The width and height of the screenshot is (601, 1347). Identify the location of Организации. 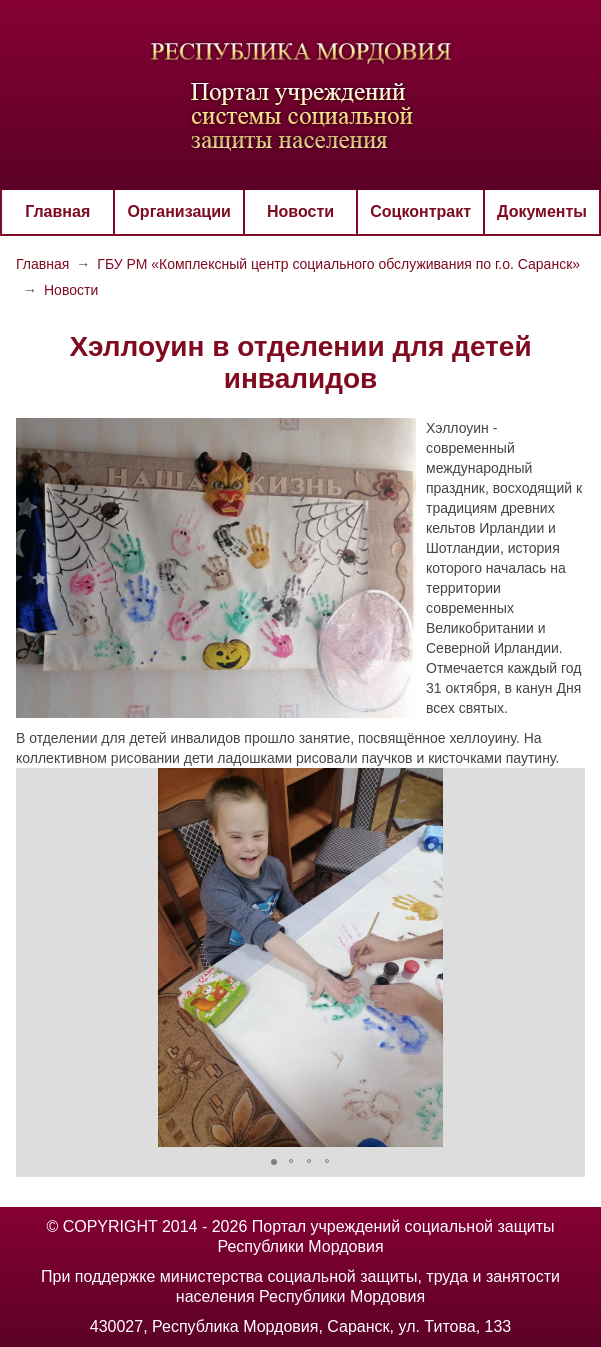
(178, 211).